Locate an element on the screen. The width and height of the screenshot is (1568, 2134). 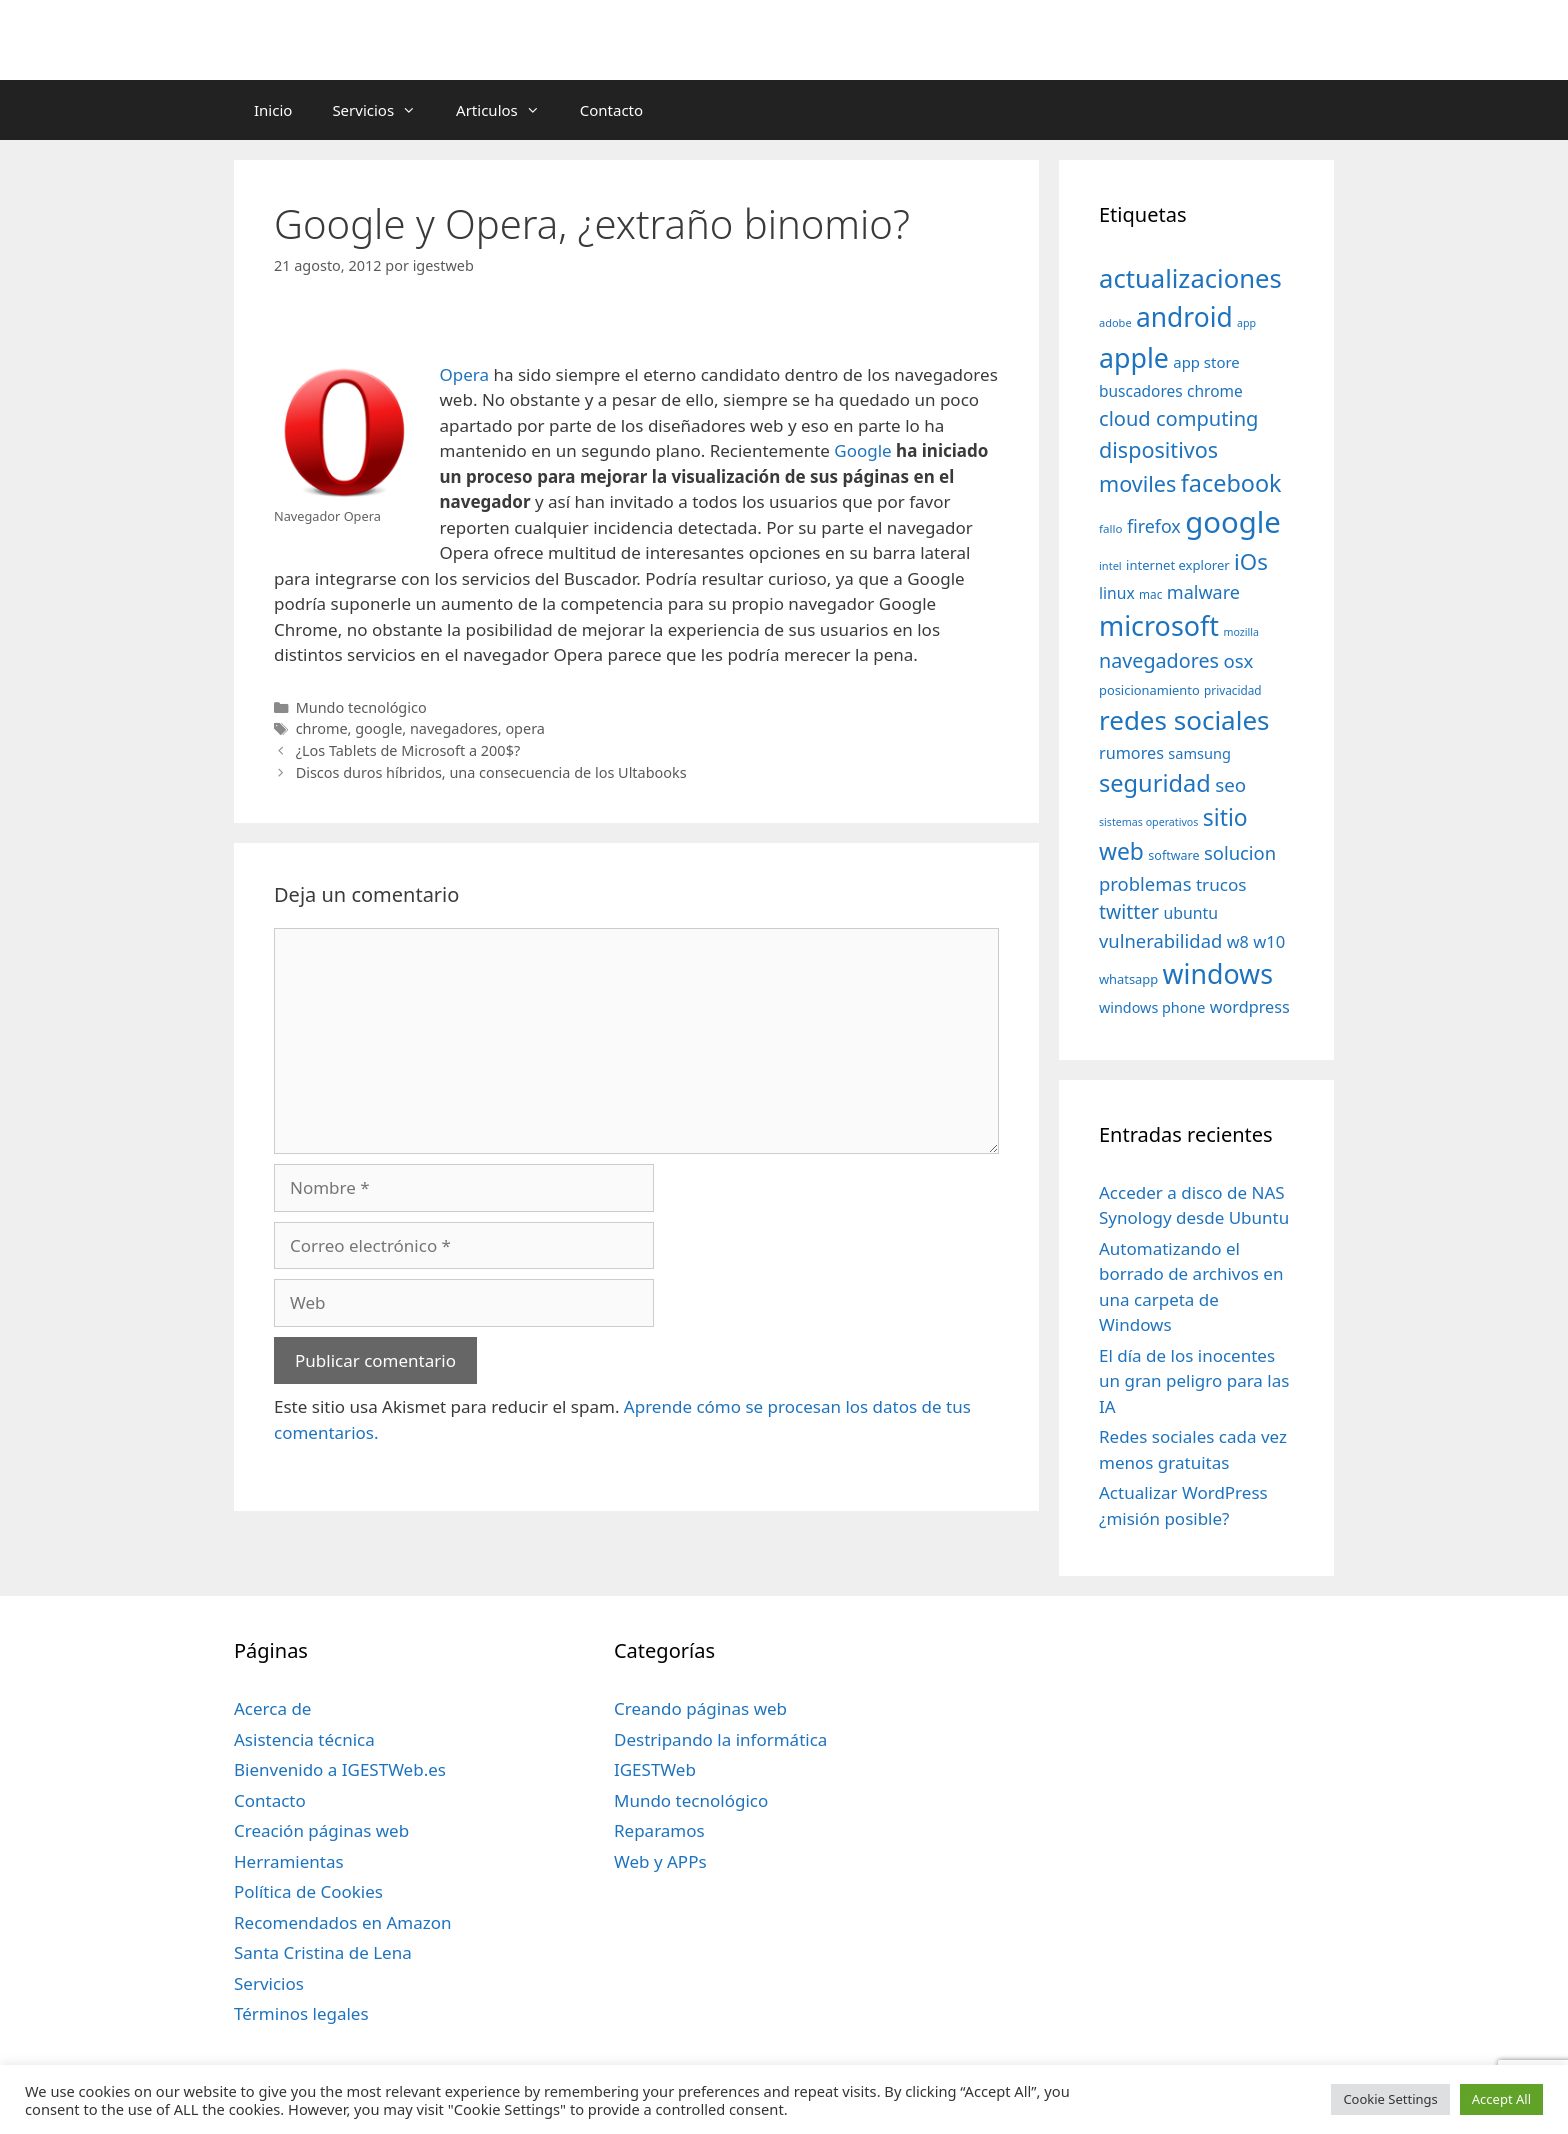
microsoft [microsoft (216 elementos)] is located at coordinates (1159, 625).